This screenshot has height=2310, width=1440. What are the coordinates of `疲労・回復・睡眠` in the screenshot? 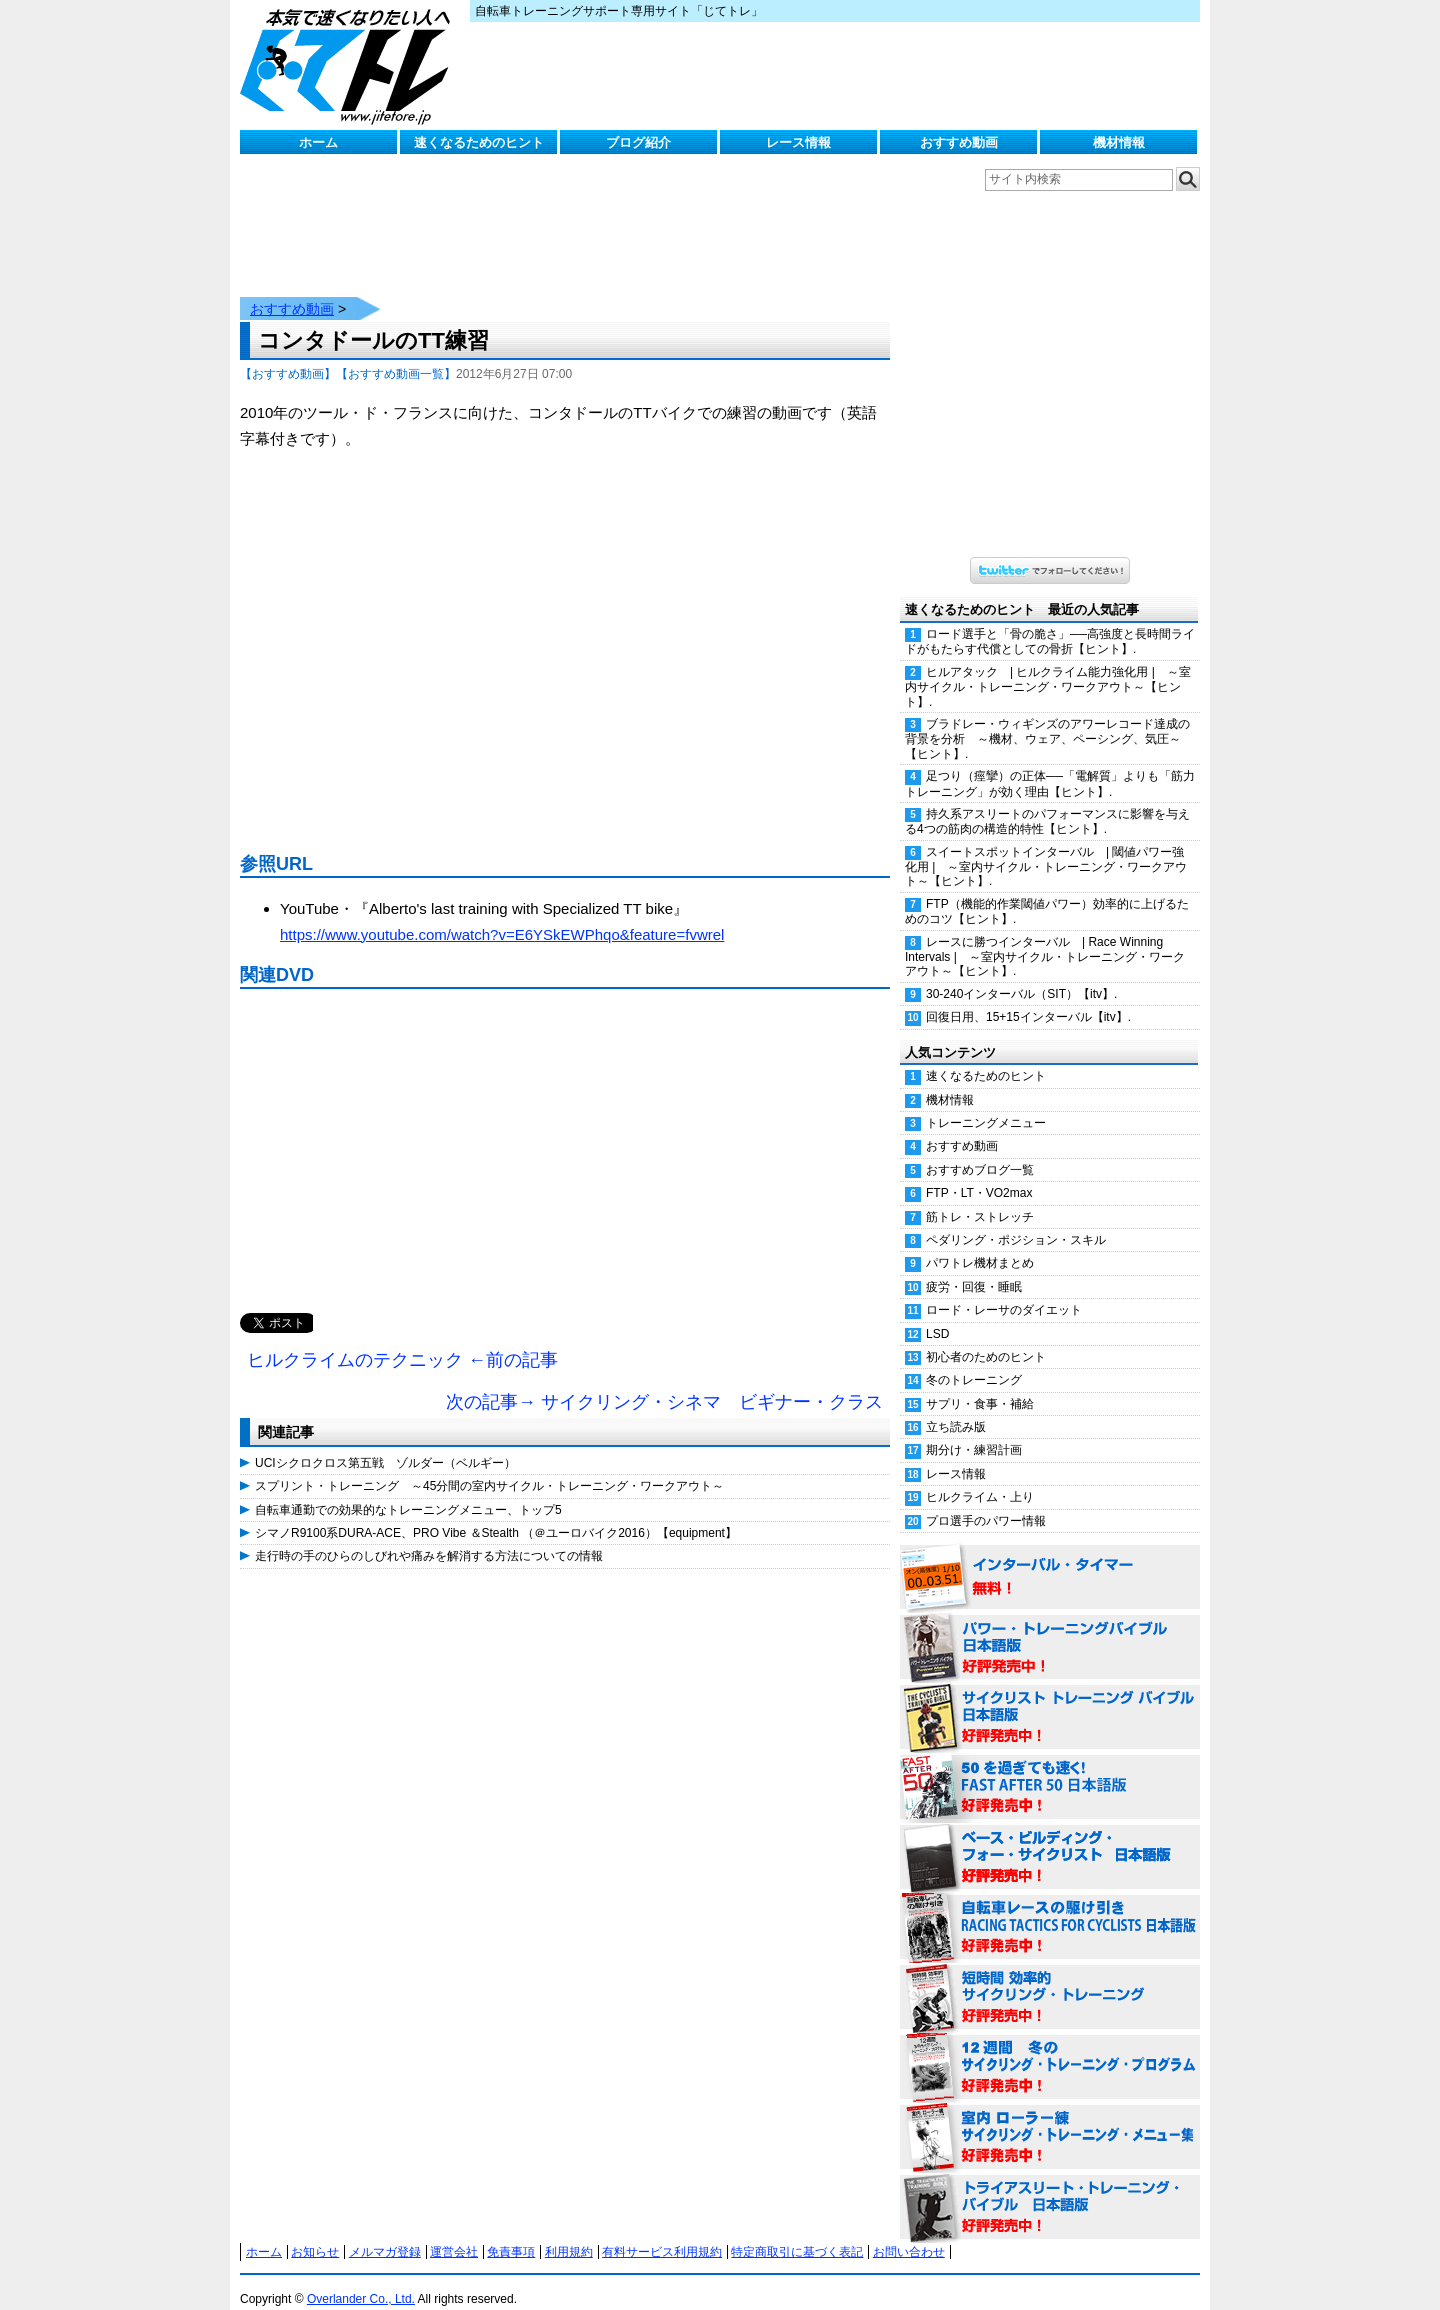 It's located at (974, 1267).